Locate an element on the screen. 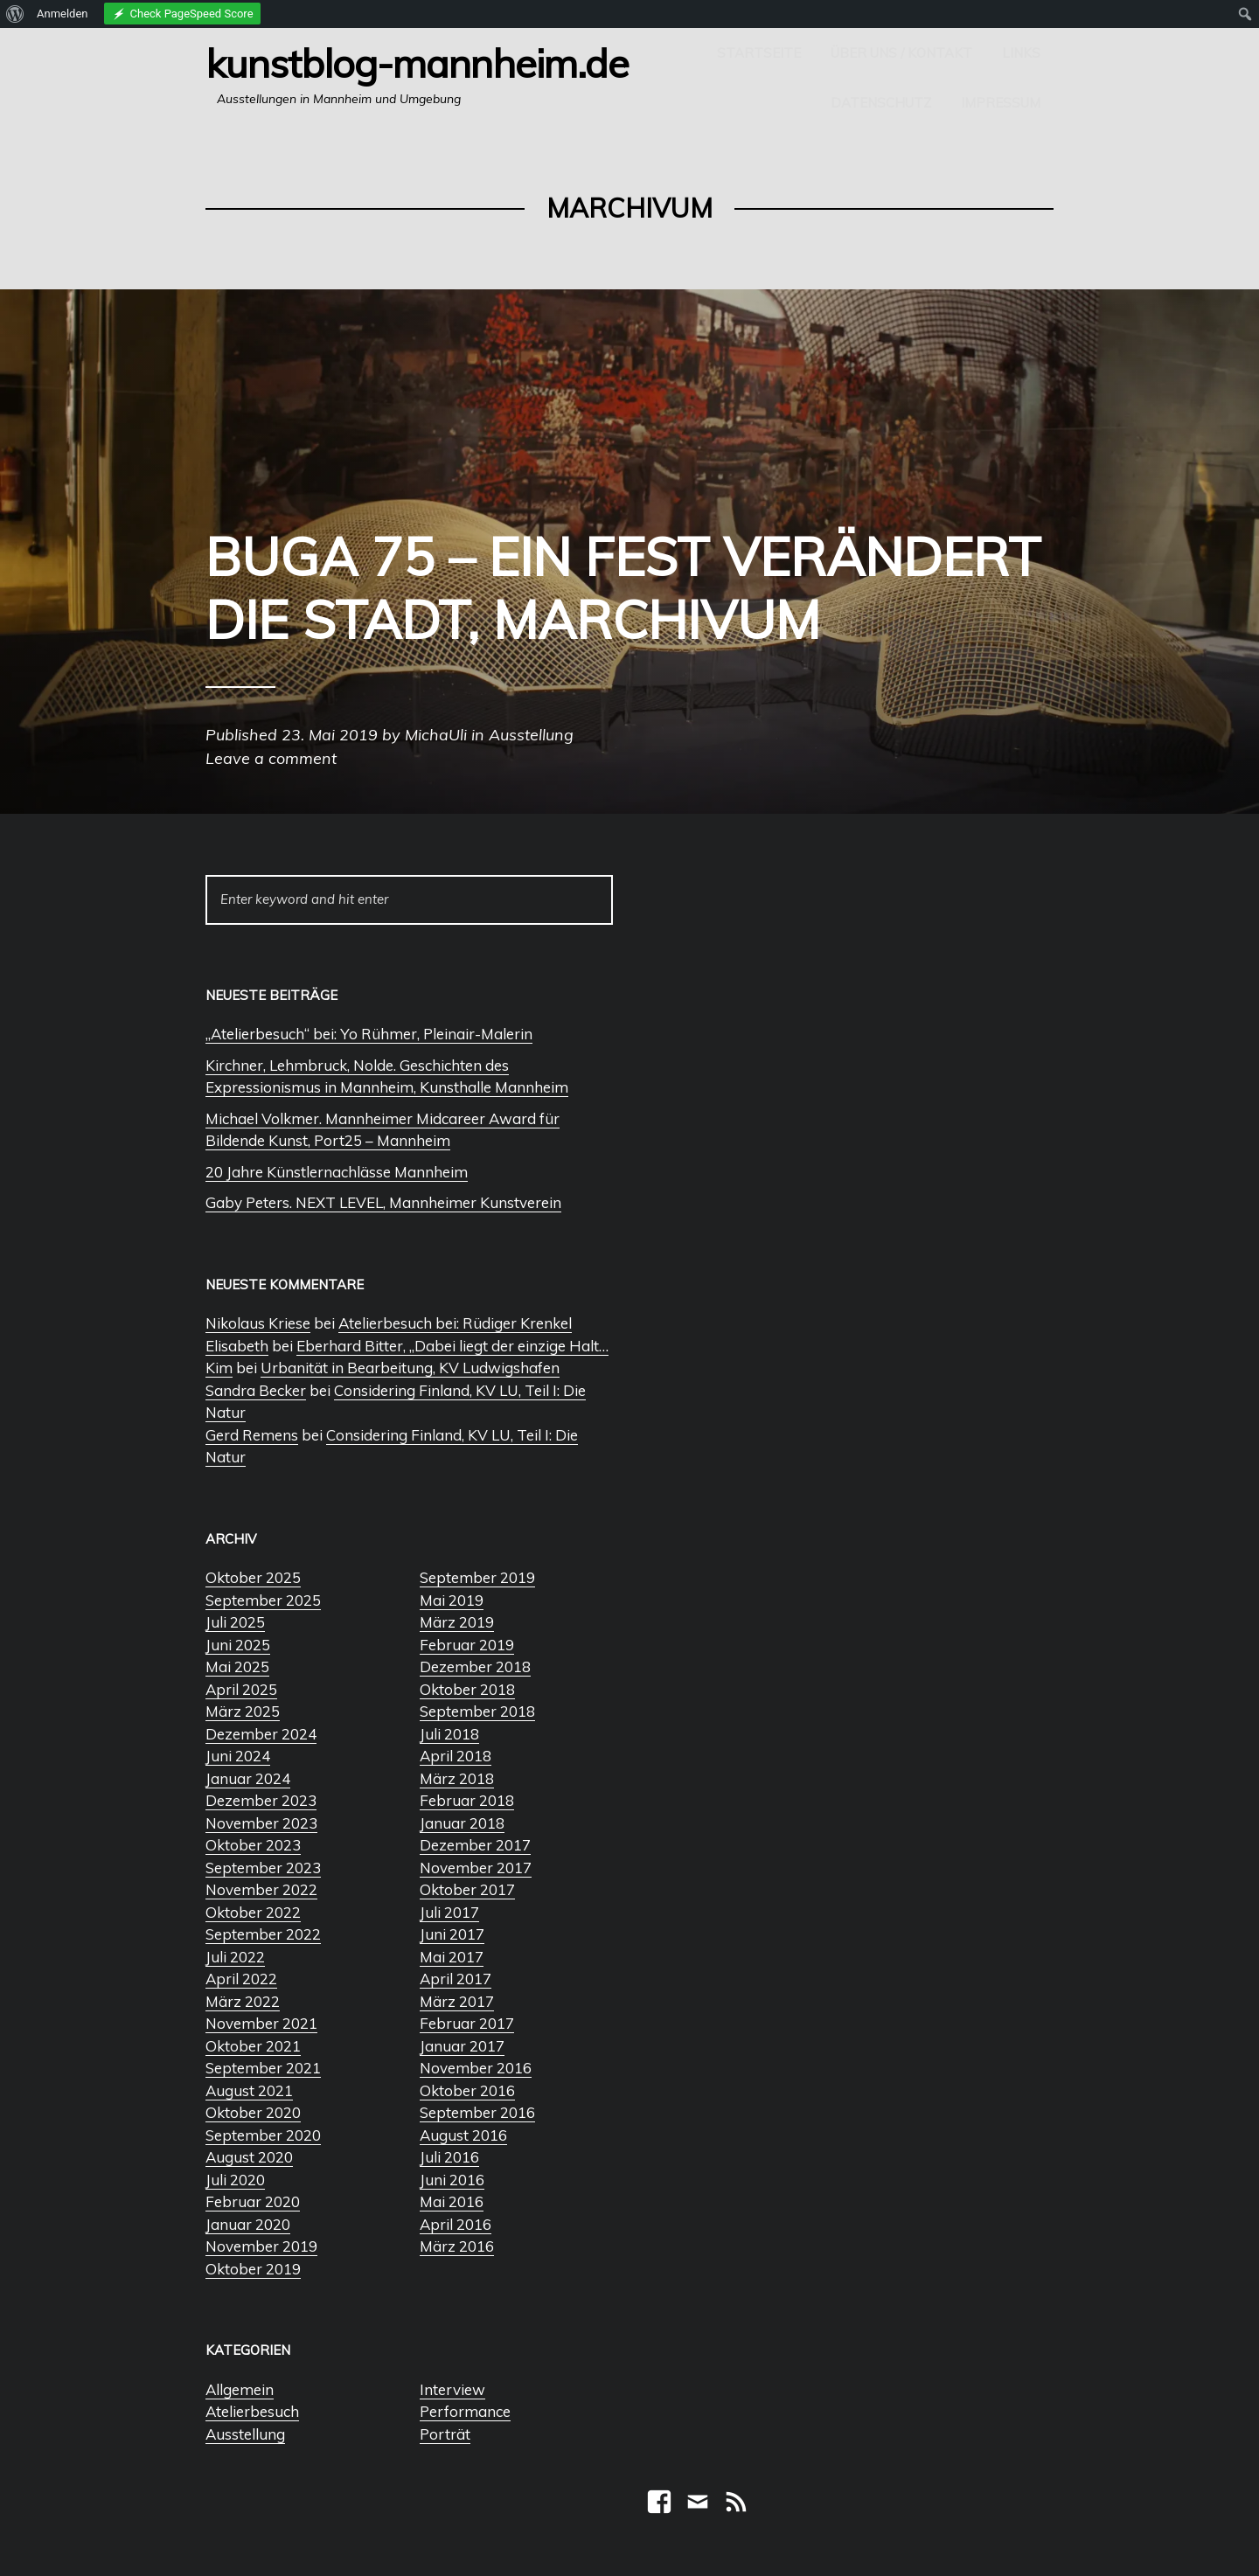 This screenshot has height=2576, width=1259. März 2025 is located at coordinates (242, 1711).